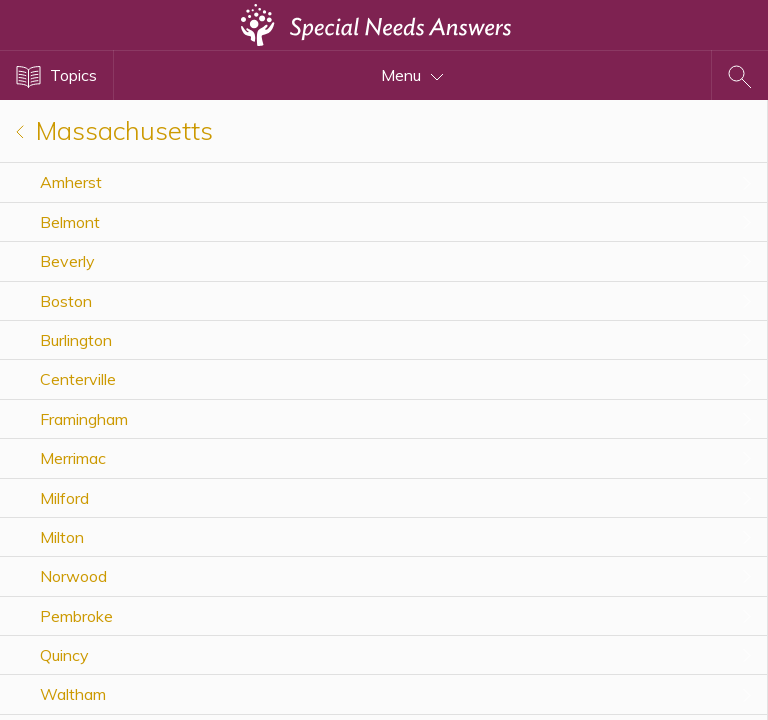 The height and width of the screenshot is (720, 768). Describe the element at coordinates (73, 576) in the screenshot. I see `Norwood` at that location.